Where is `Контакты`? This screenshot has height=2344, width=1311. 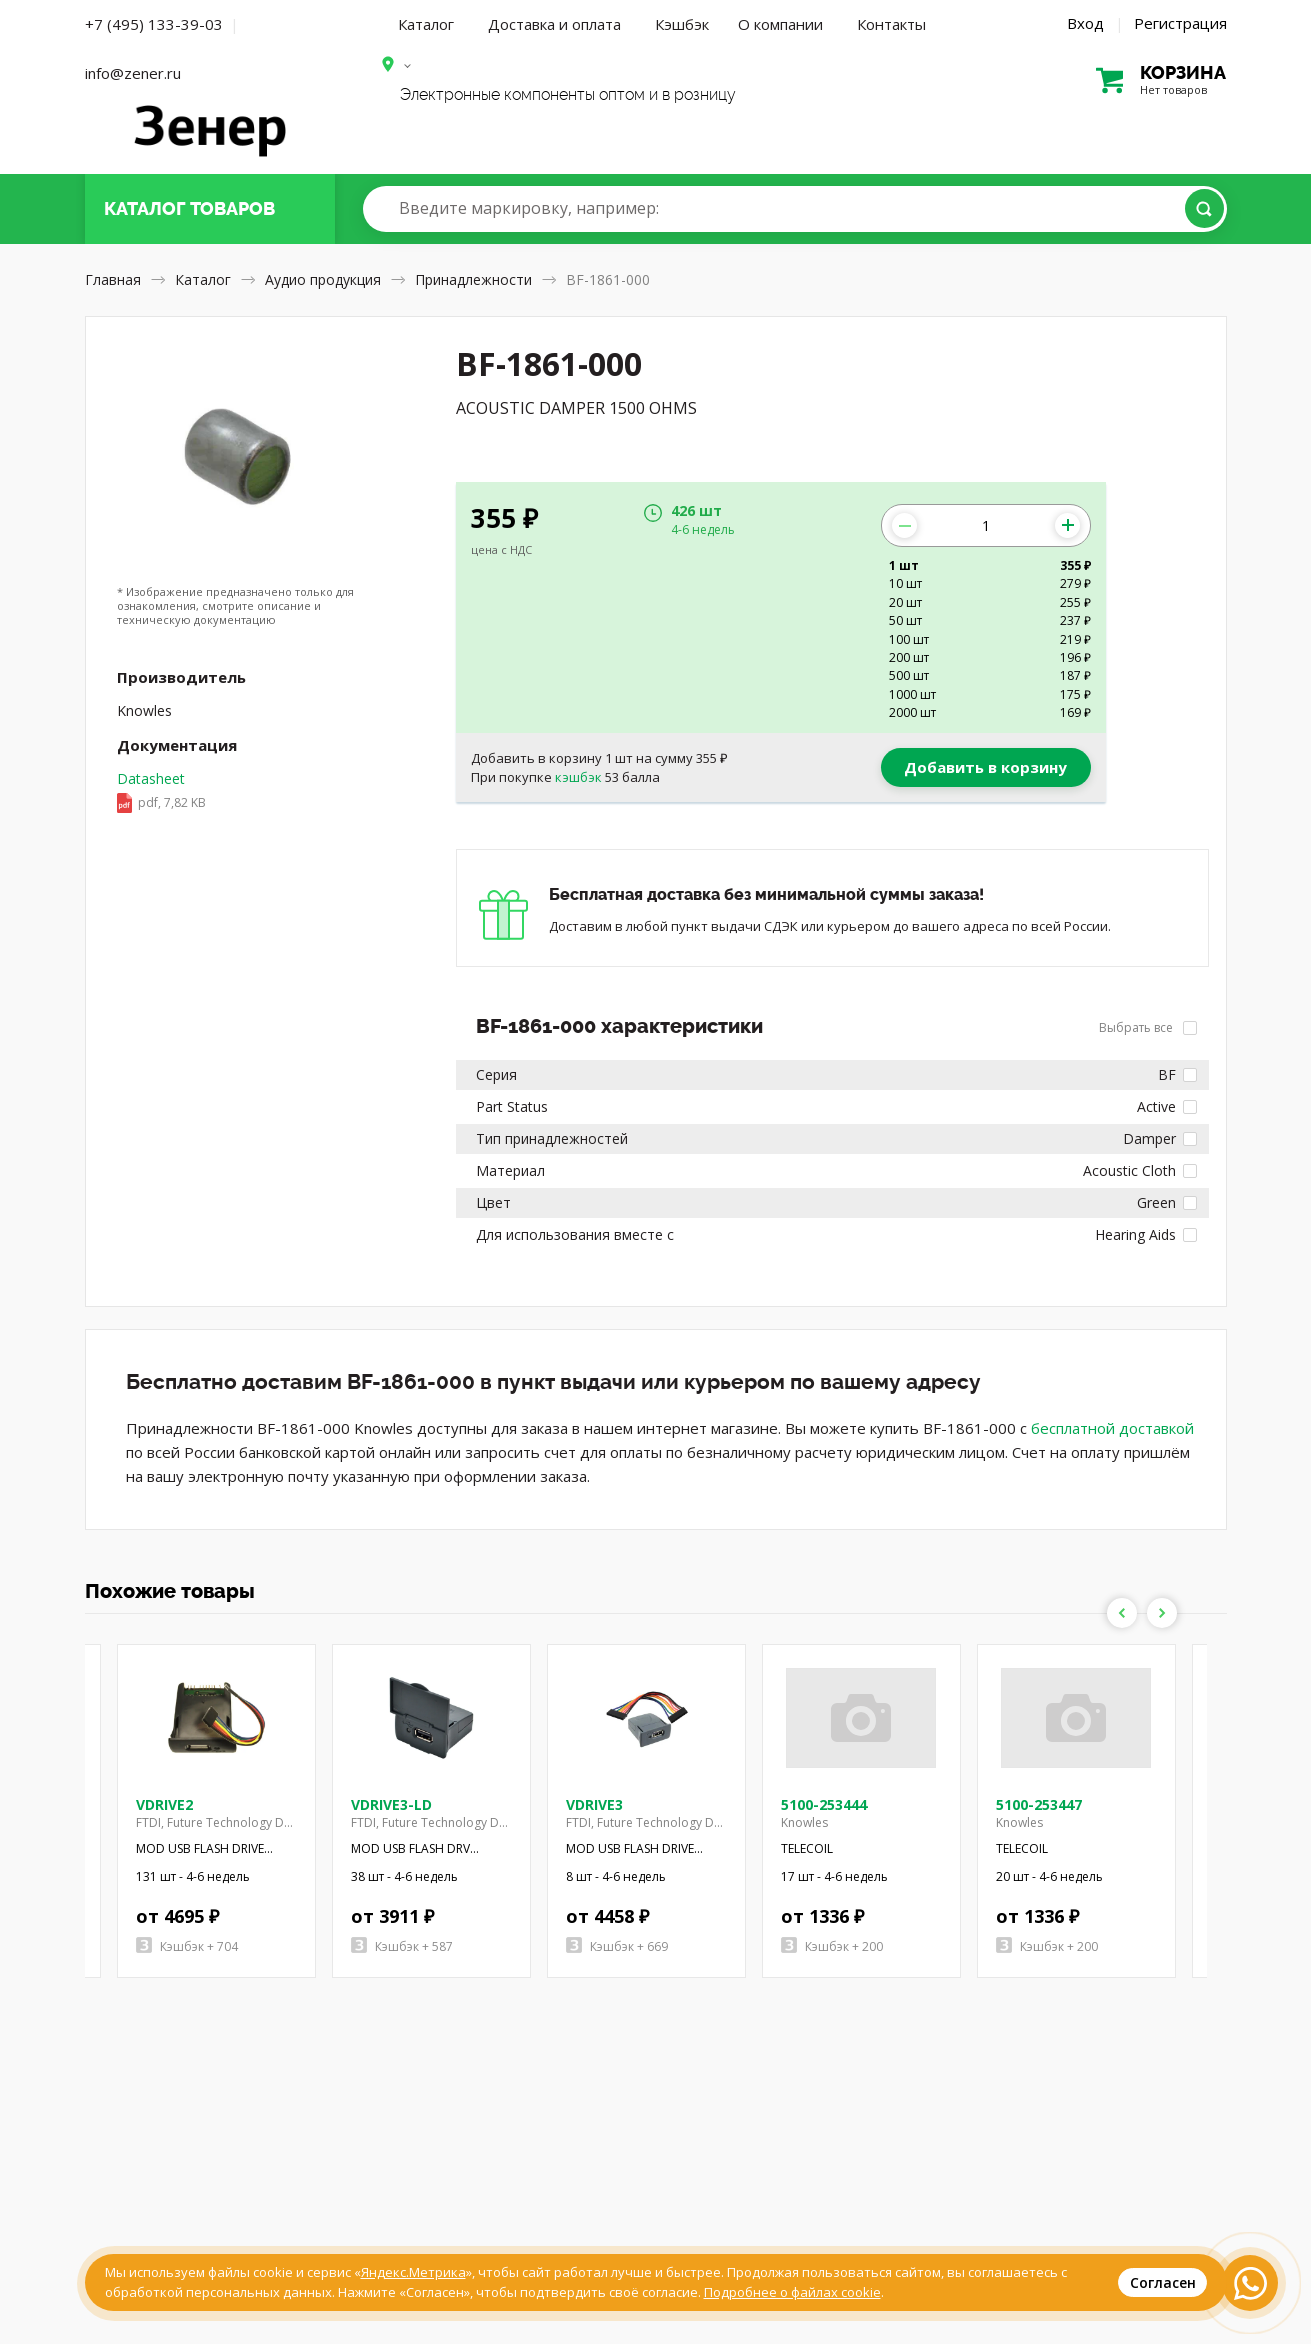 Контакты is located at coordinates (891, 24).